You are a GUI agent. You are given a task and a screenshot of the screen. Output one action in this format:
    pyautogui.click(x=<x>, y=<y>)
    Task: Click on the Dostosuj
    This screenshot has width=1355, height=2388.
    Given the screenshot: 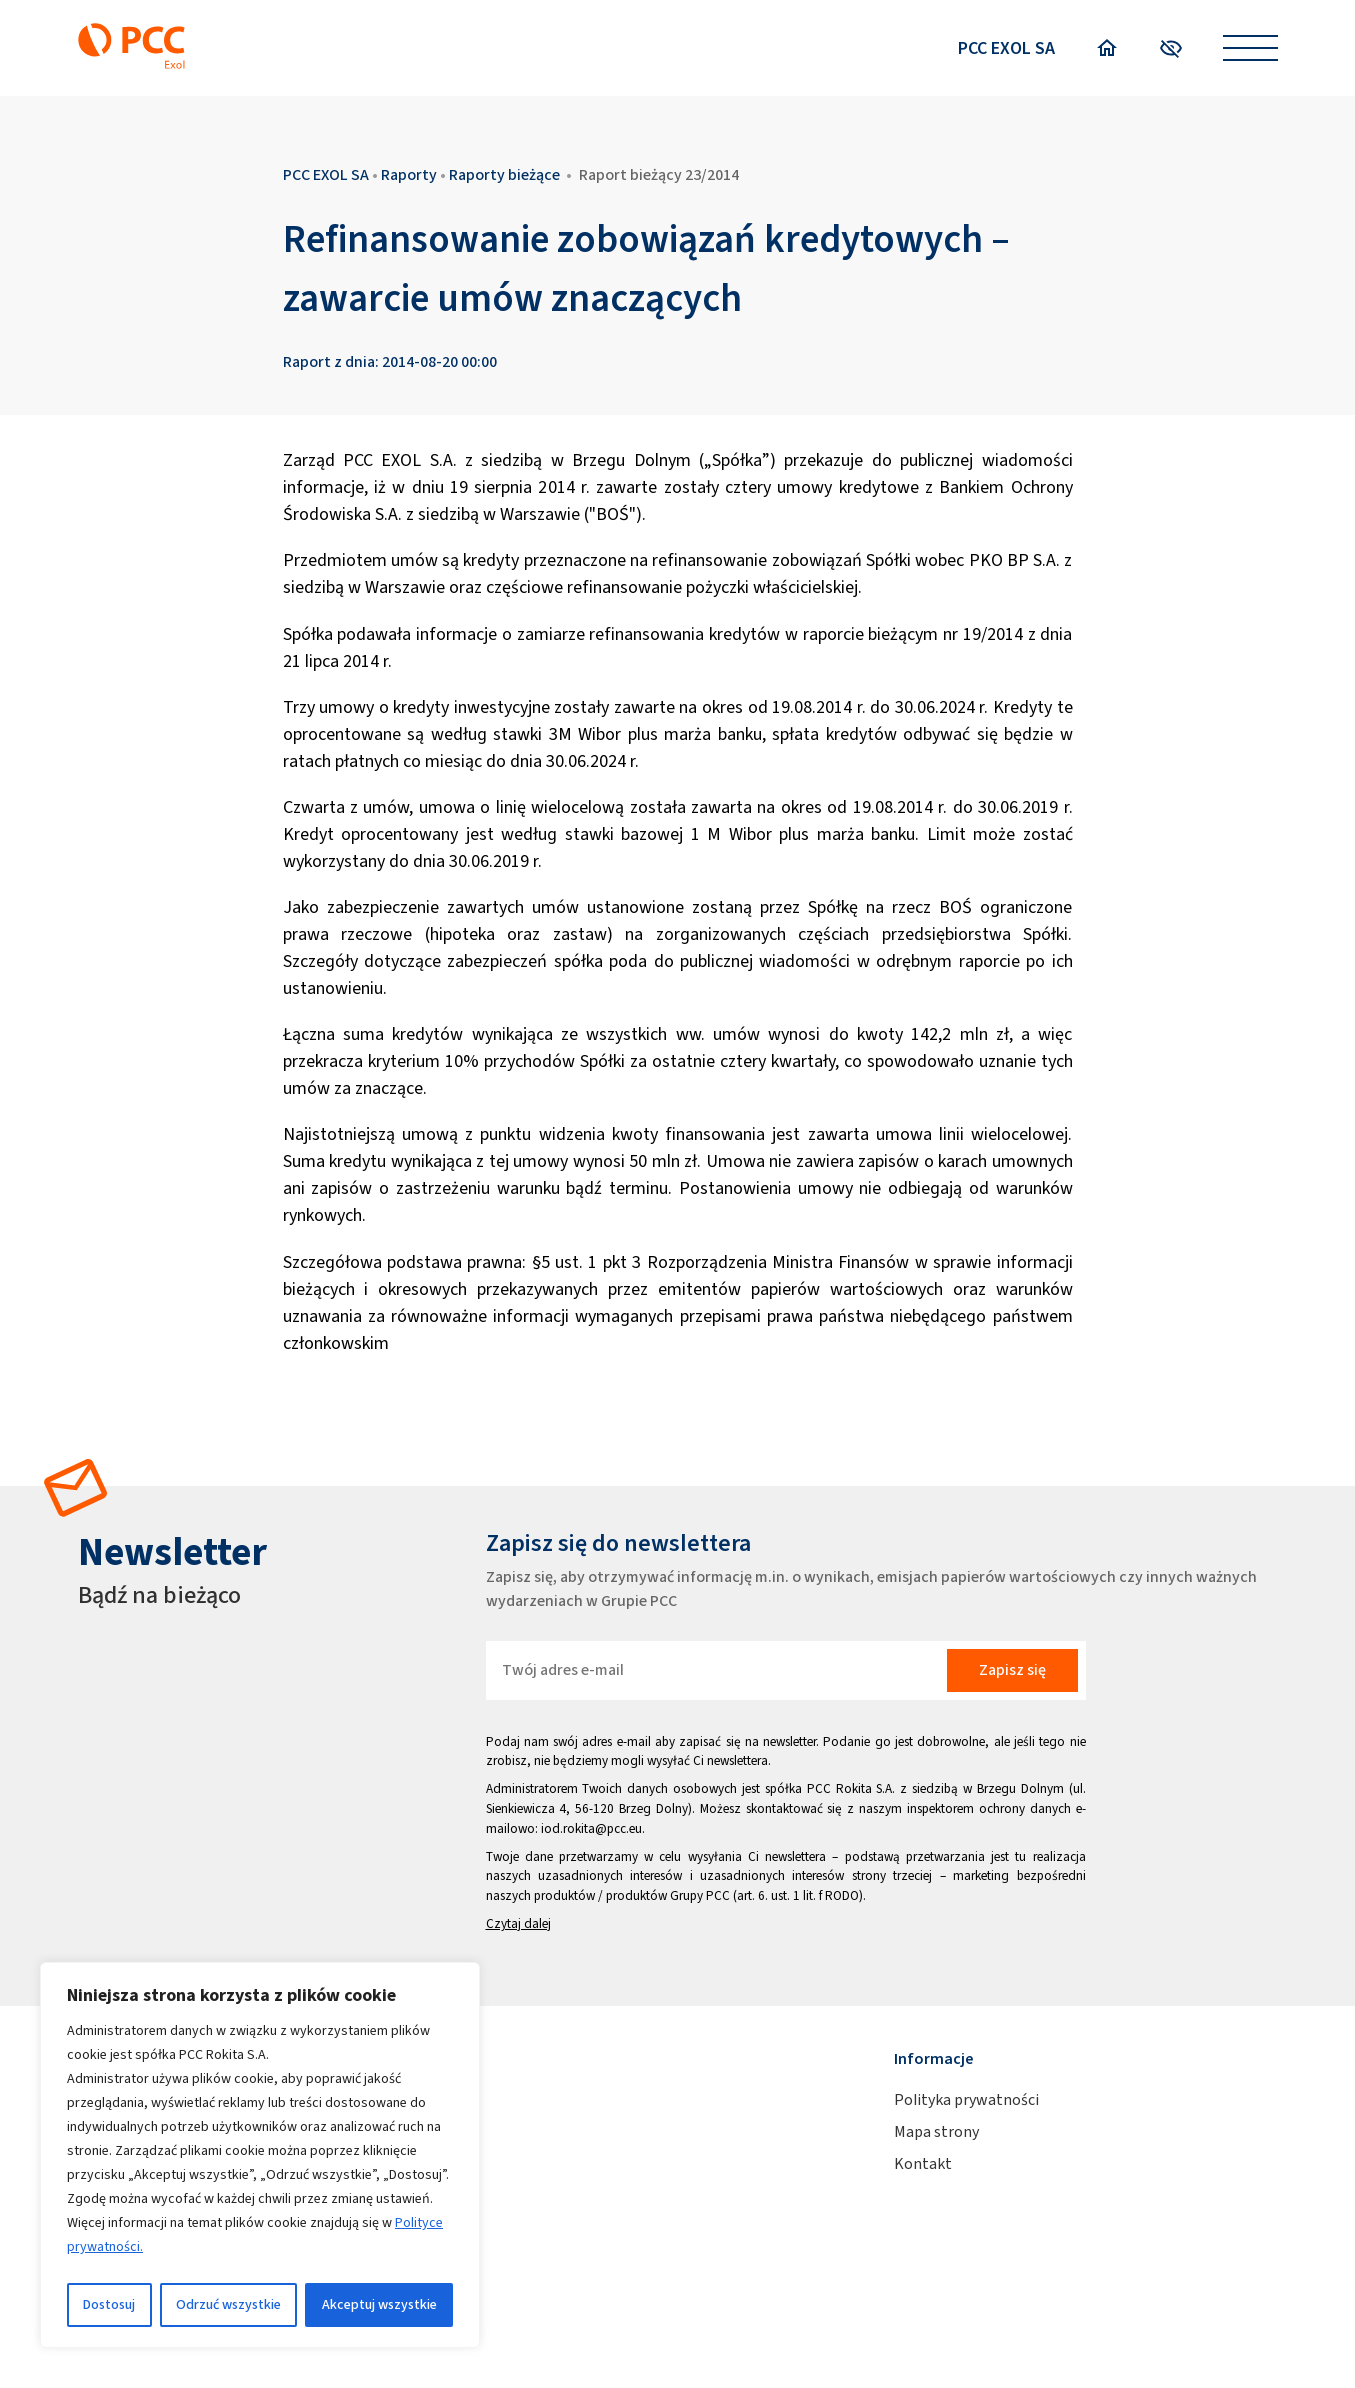 What is the action you would take?
    pyautogui.click(x=109, y=2304)
    